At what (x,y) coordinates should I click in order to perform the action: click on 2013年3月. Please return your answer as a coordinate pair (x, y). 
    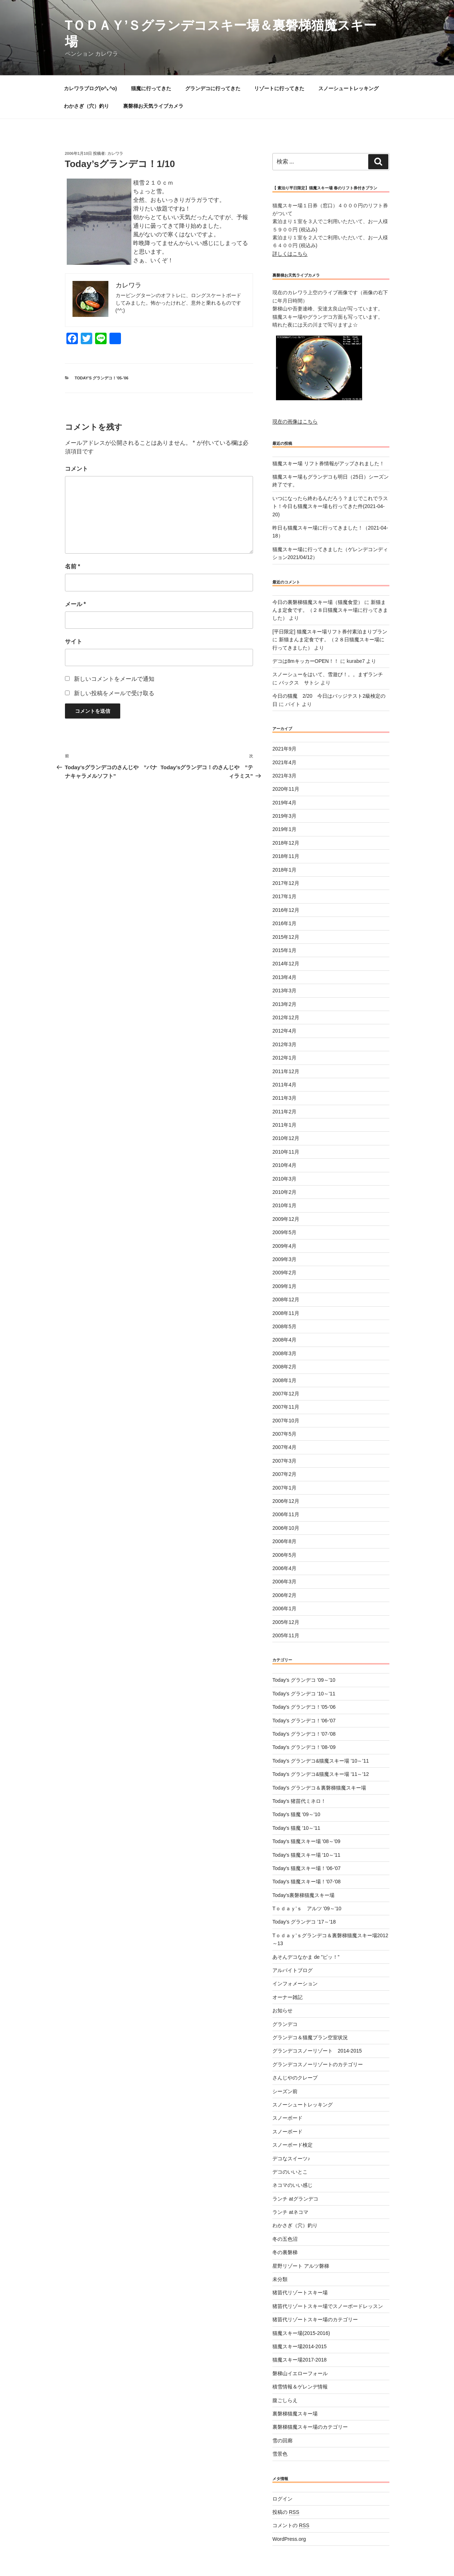
    Looking at the image, I should click on (284, 990).